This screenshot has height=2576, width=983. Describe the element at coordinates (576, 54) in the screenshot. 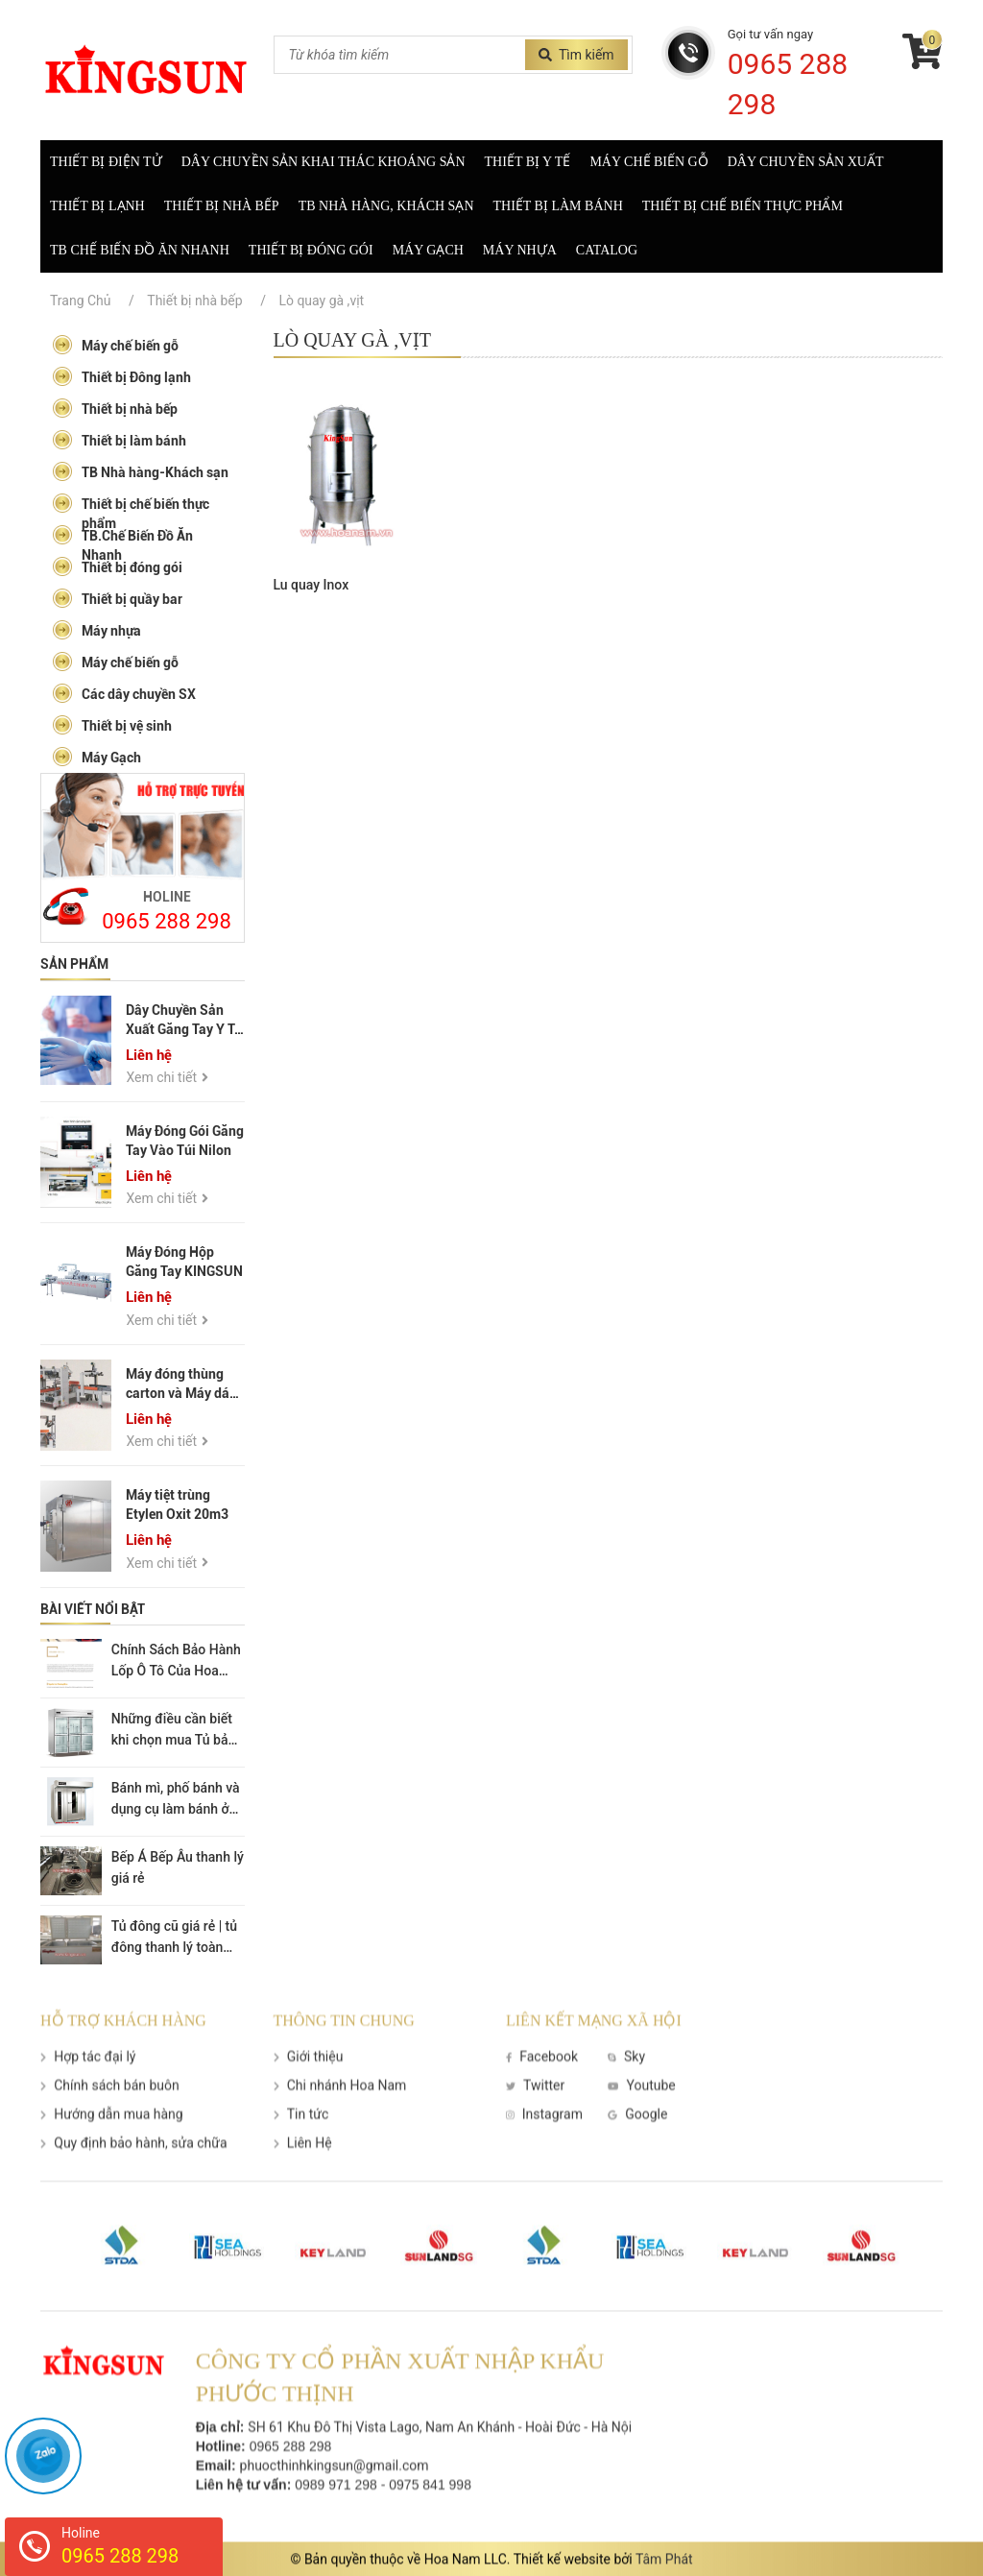

I see `Tìm kiếm` at that location.